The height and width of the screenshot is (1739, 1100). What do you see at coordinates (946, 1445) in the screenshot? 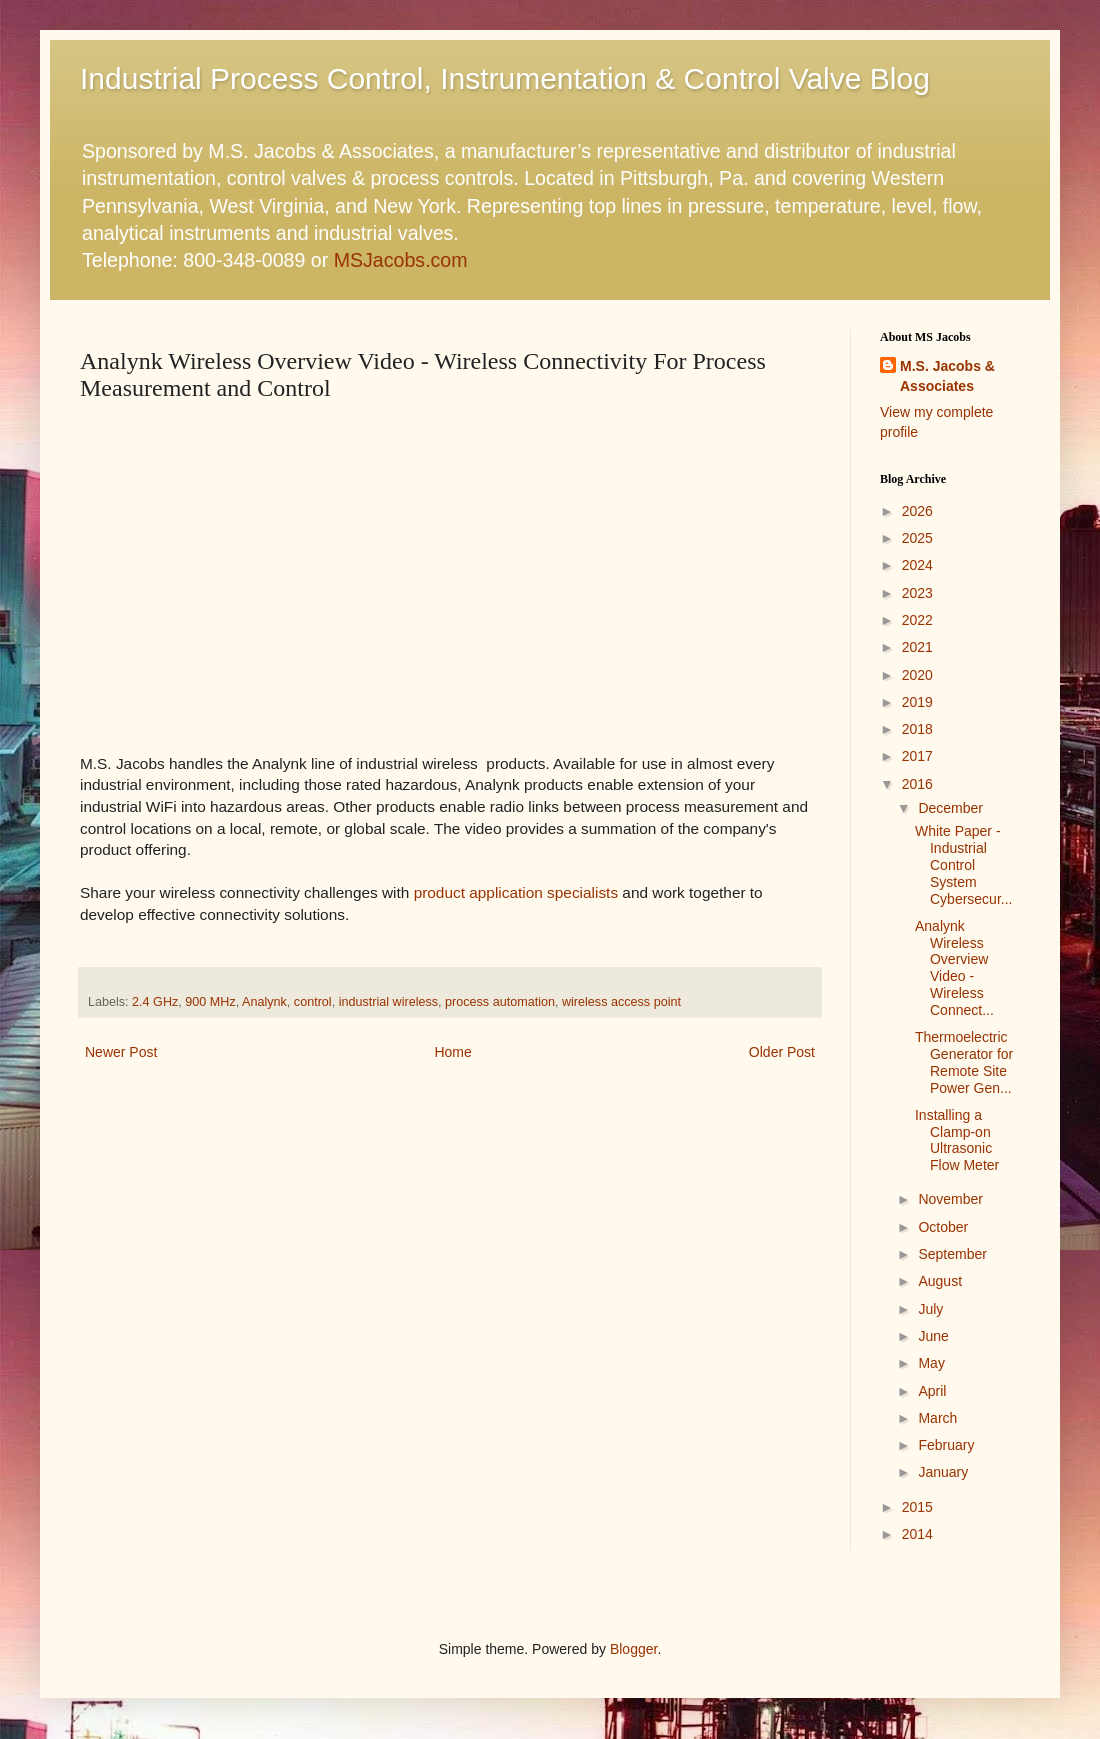
I see `February` at bounding box center [946, 1445].